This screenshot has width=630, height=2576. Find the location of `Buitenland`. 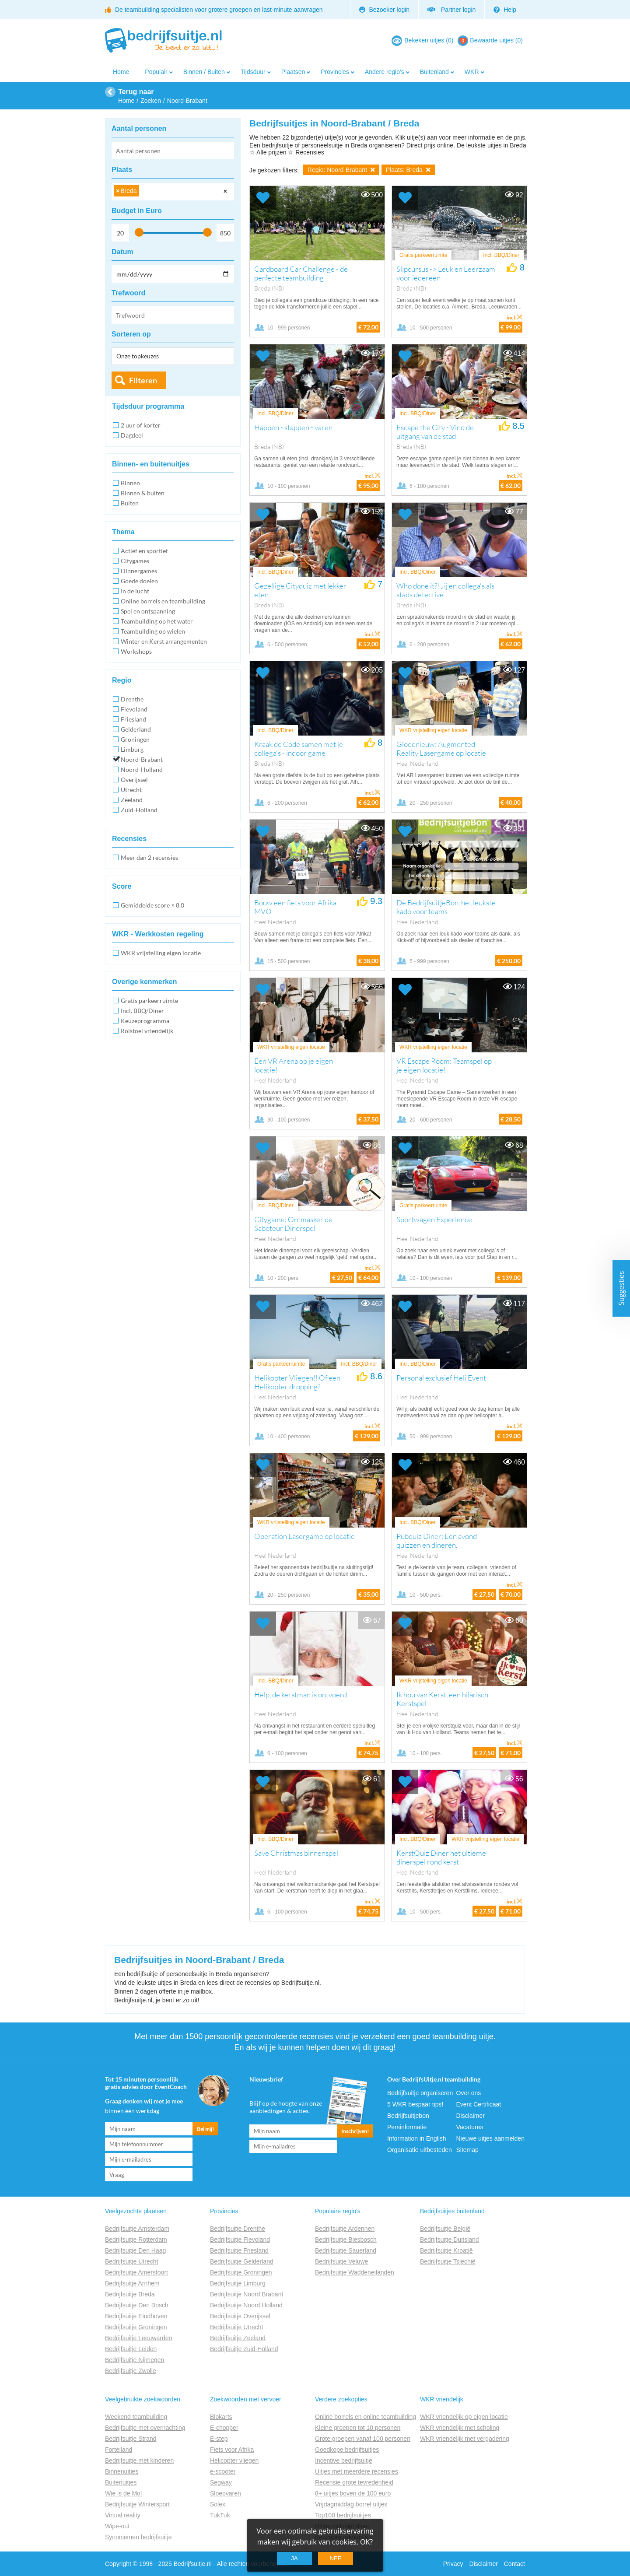

Buitenland is located at coordinates (434, 71).